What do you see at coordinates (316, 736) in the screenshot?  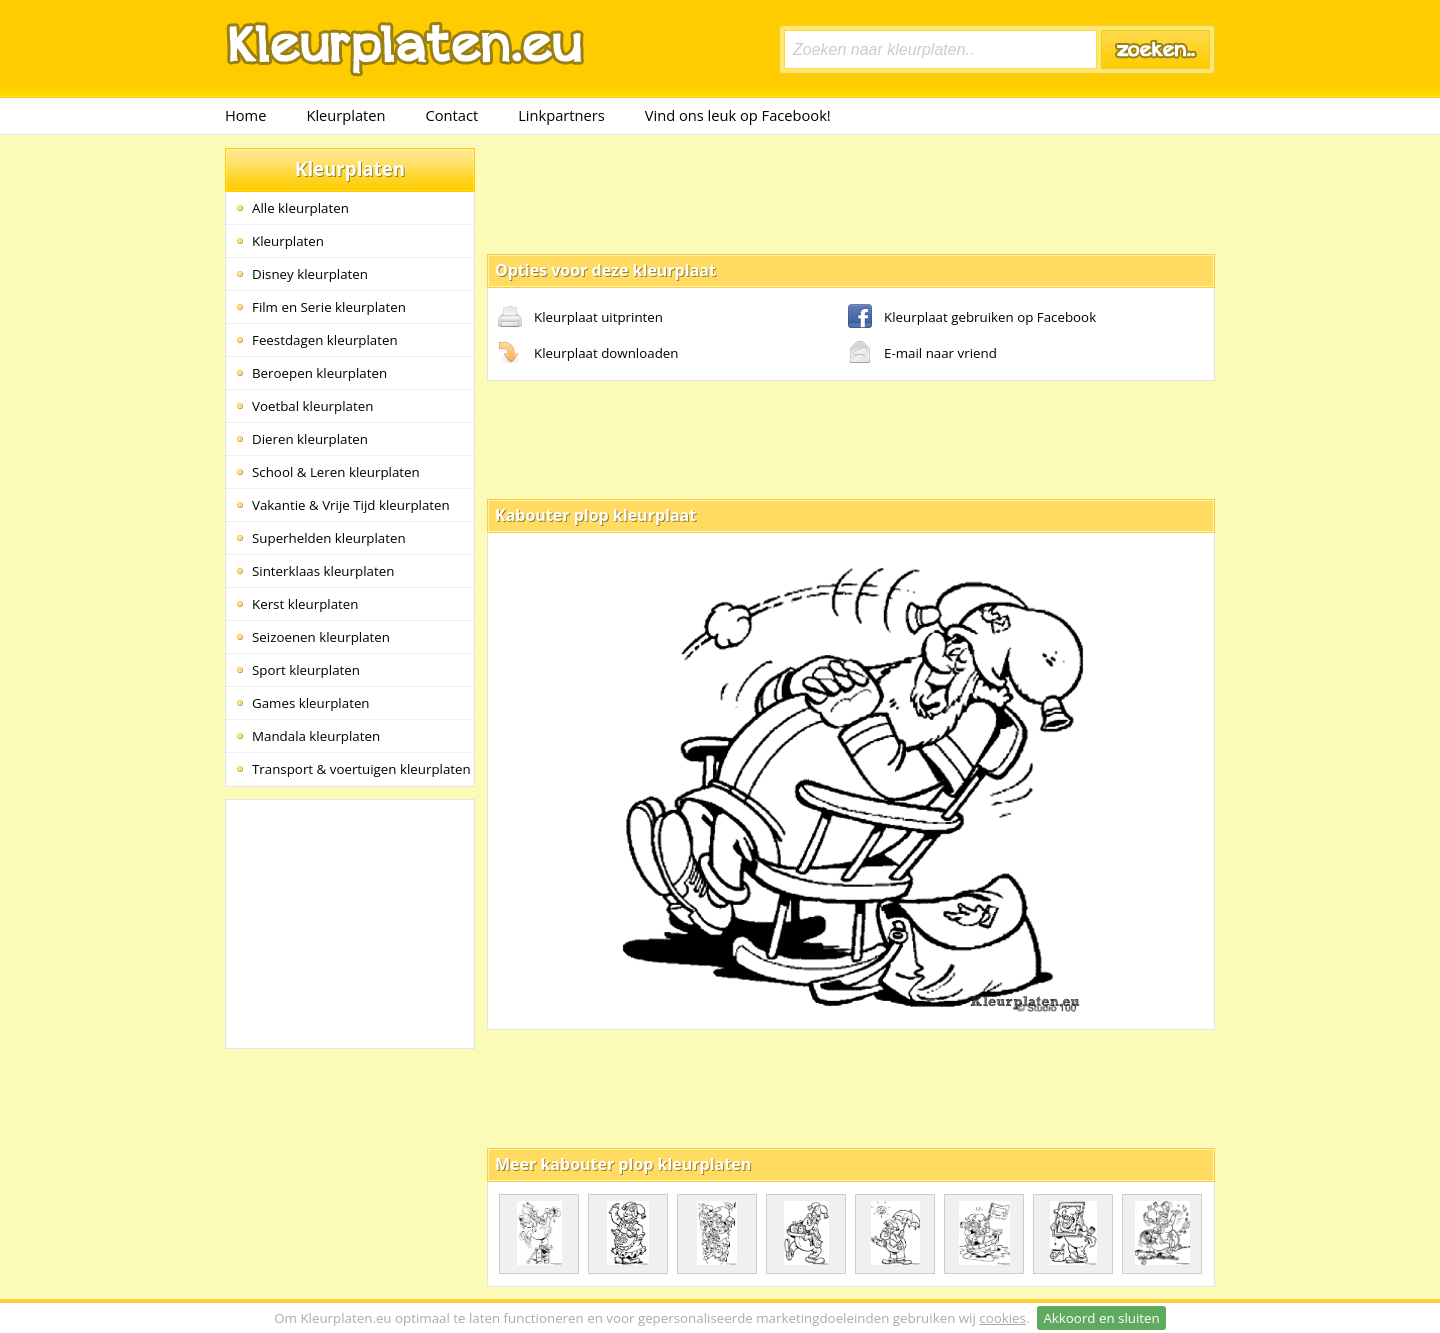 I see `Mandala kleurplaten` at bounding box center [316, 736].